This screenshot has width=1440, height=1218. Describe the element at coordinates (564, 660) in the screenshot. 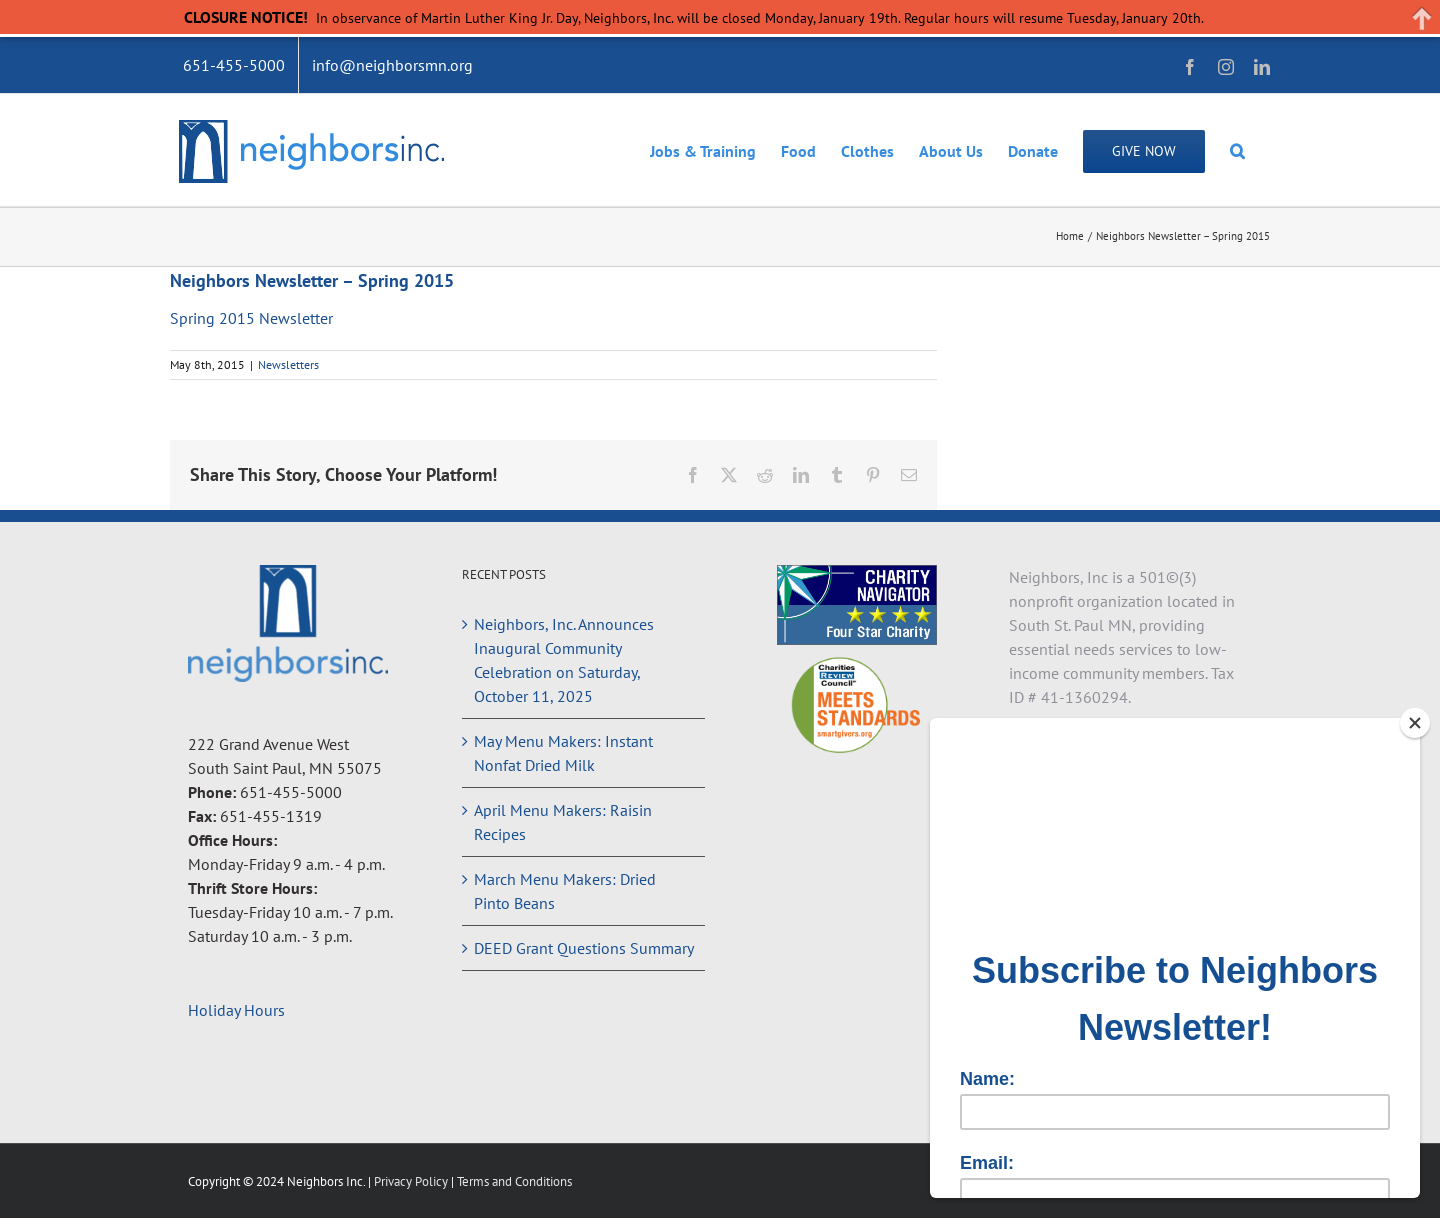

I see `Neighbors, Inc. Announces Inaugural Community Celebration on Saturday, October 11, 2025` at that location.